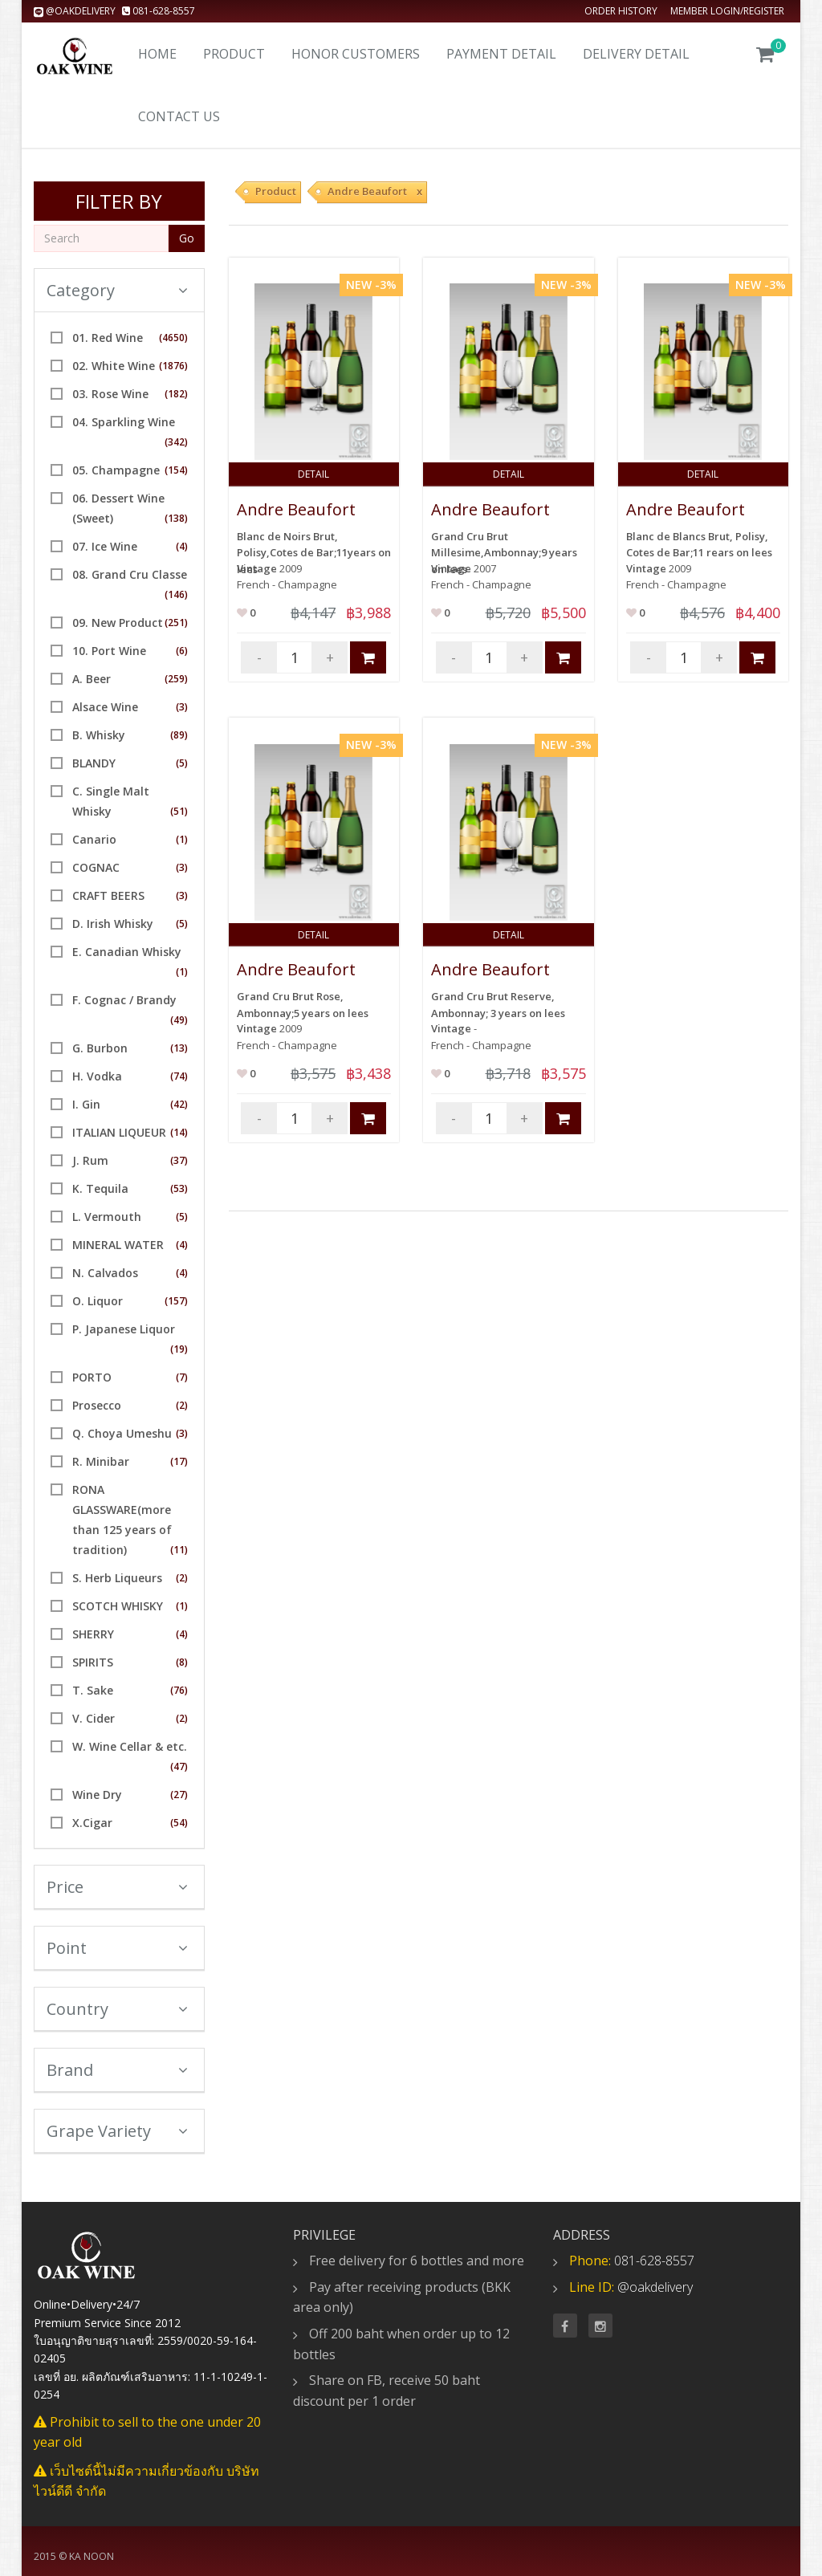 This screenshot has height=2576, width=822. I want to click on (7), so click(182, 1377).